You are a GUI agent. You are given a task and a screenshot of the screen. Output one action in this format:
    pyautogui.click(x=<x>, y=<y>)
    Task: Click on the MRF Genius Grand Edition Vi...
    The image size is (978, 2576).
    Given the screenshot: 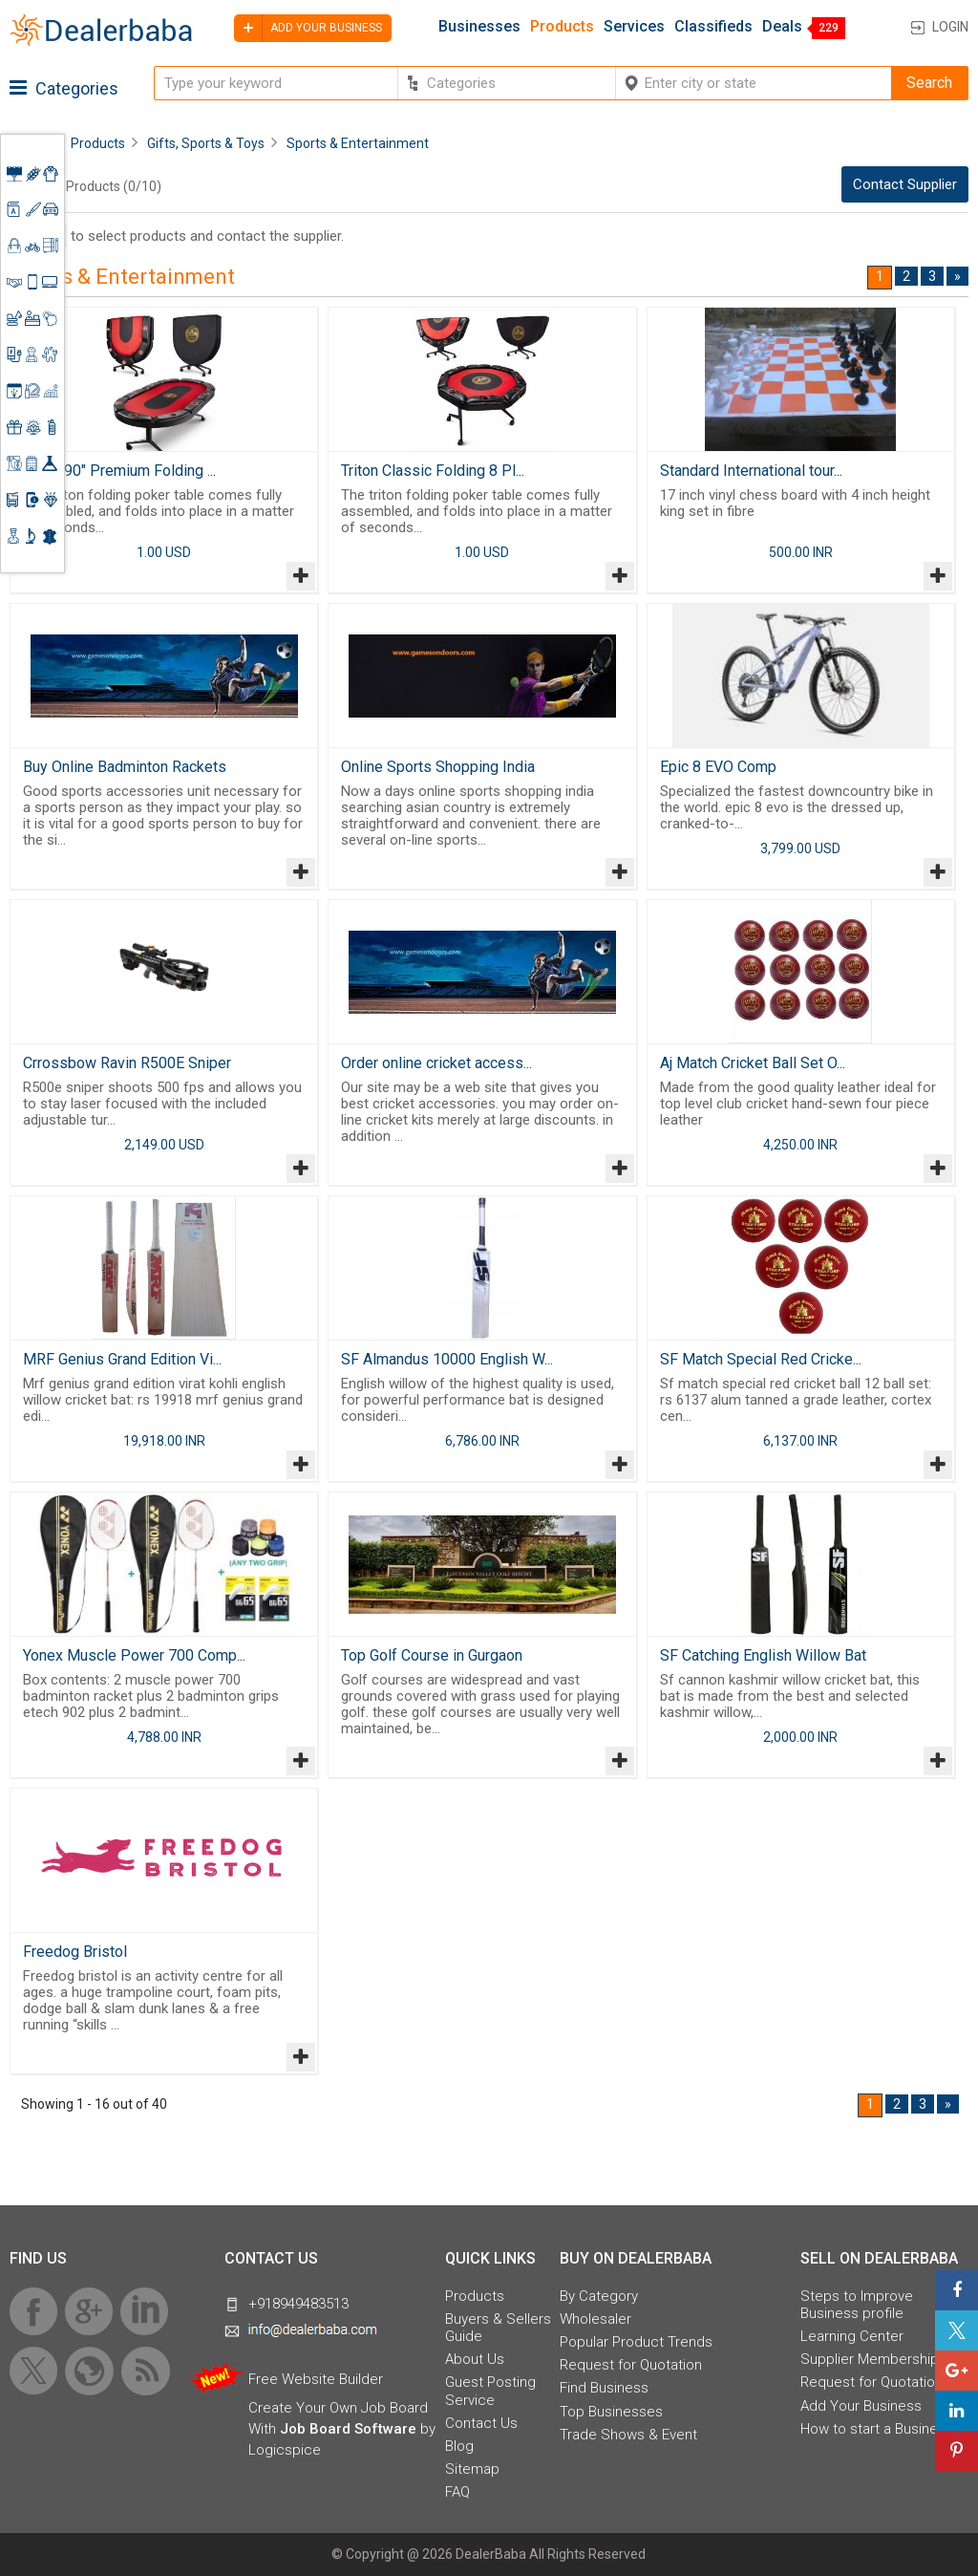 What is the action you would take?
    pyautogui.click(x=122, y=1359)
    